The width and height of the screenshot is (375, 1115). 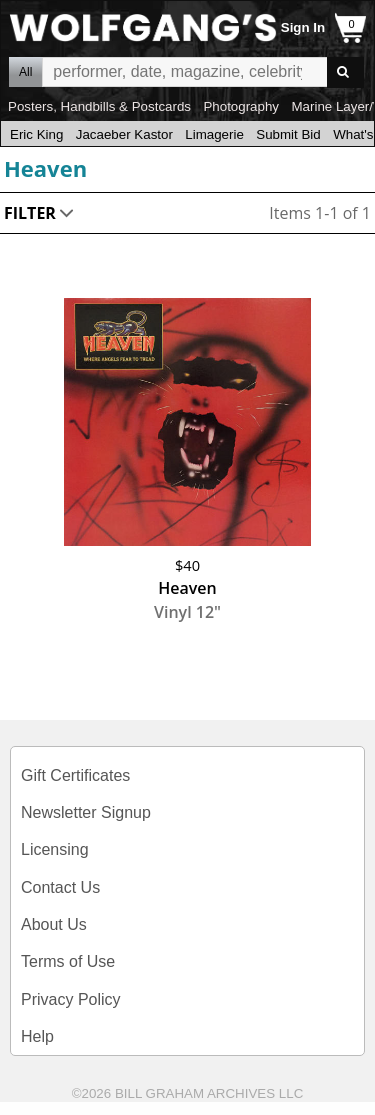 What do you see at coordinates (241, 106) in the screenshot?
I see `Photography` at bounding box center [241, 106].